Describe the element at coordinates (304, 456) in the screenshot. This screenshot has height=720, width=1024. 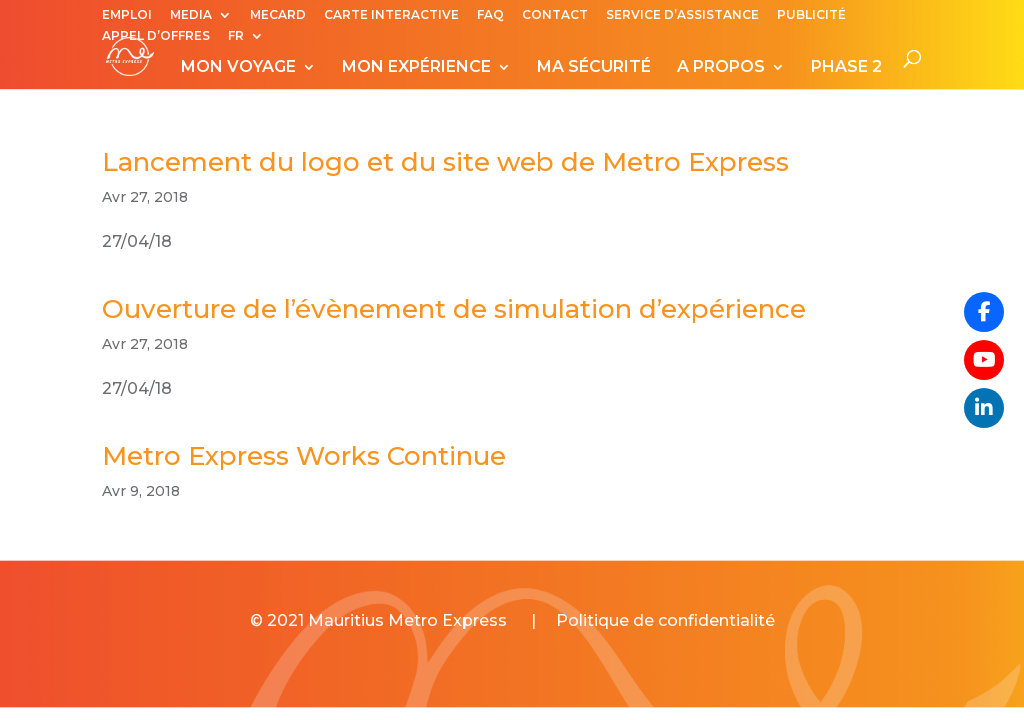
I see `Metro Express Works Continue` at that location.